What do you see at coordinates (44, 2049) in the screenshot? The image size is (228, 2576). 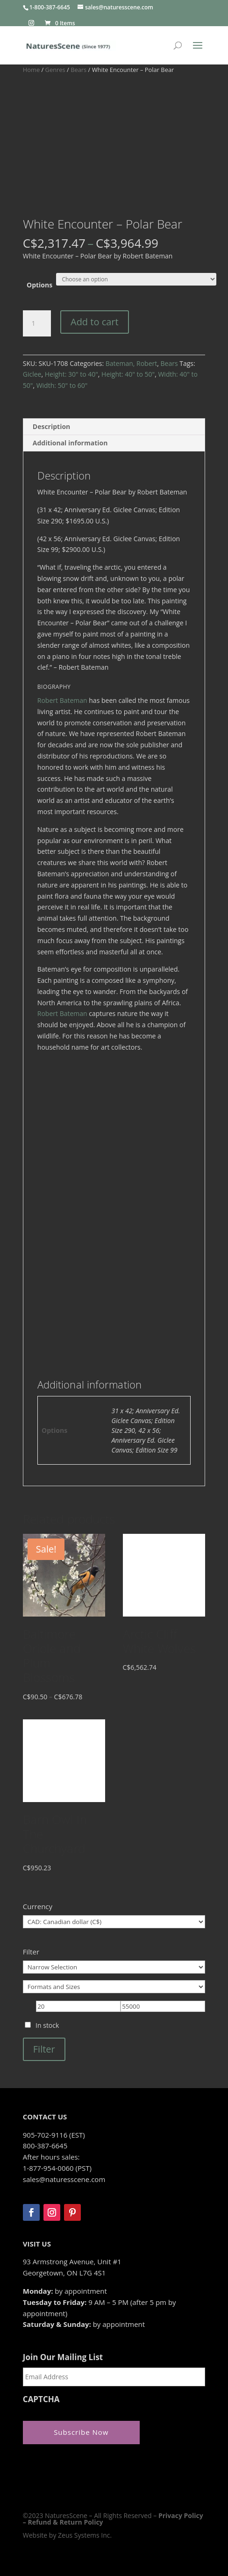 I see `Filter` at bounding box center [44, 2049].